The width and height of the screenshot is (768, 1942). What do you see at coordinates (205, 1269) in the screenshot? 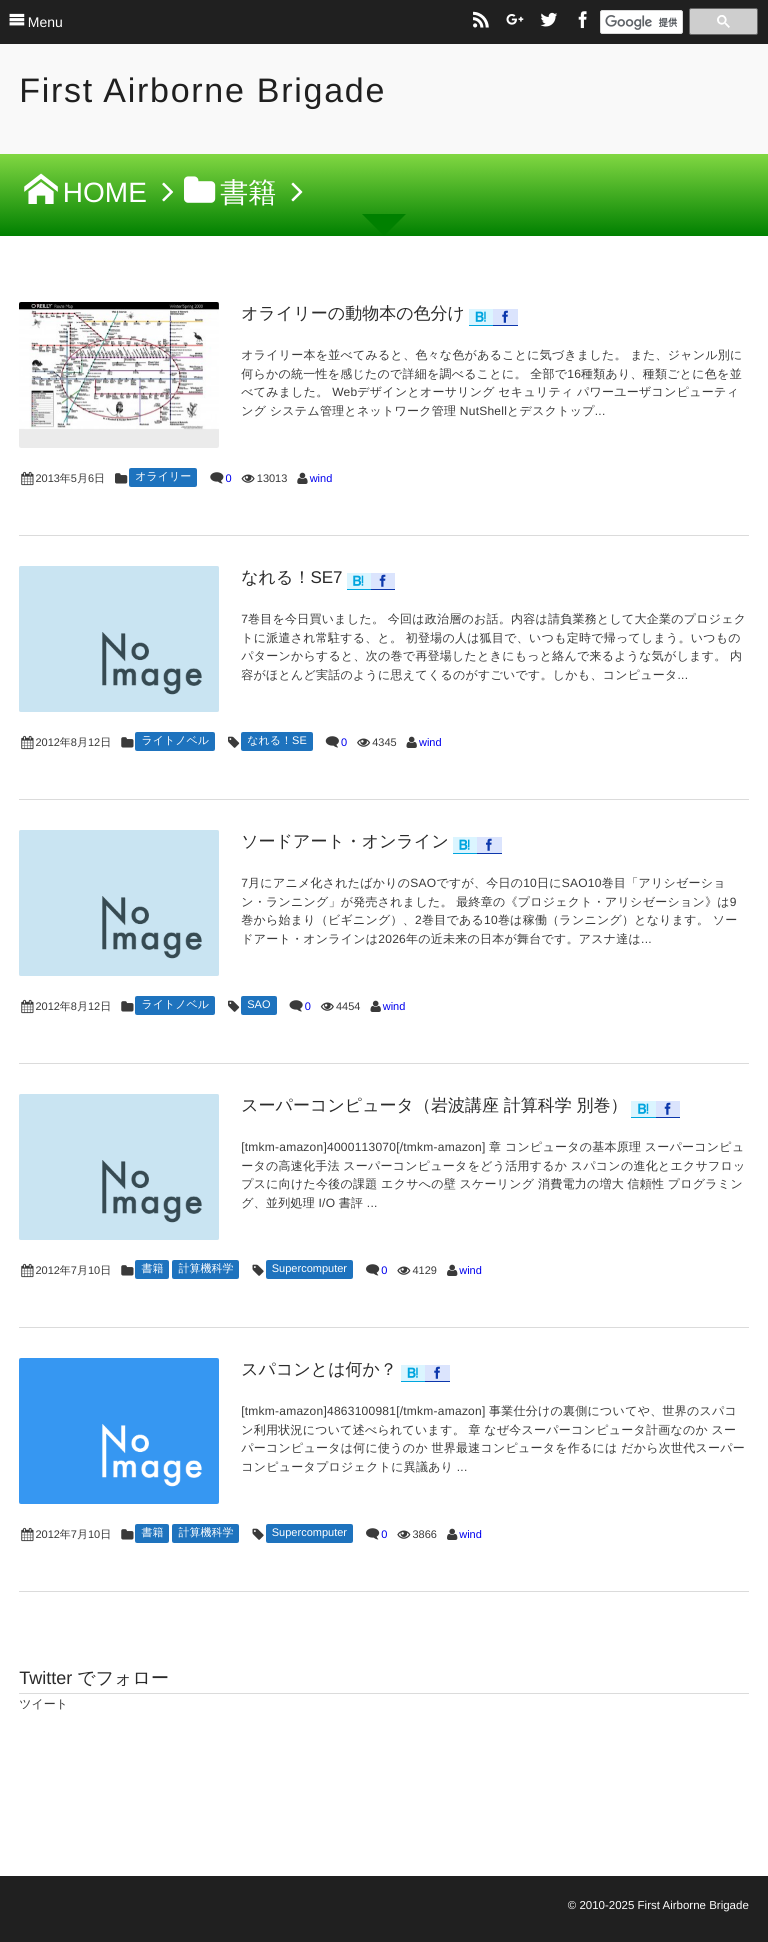
I see `計算機科学` at bounding box center [205, 1269].